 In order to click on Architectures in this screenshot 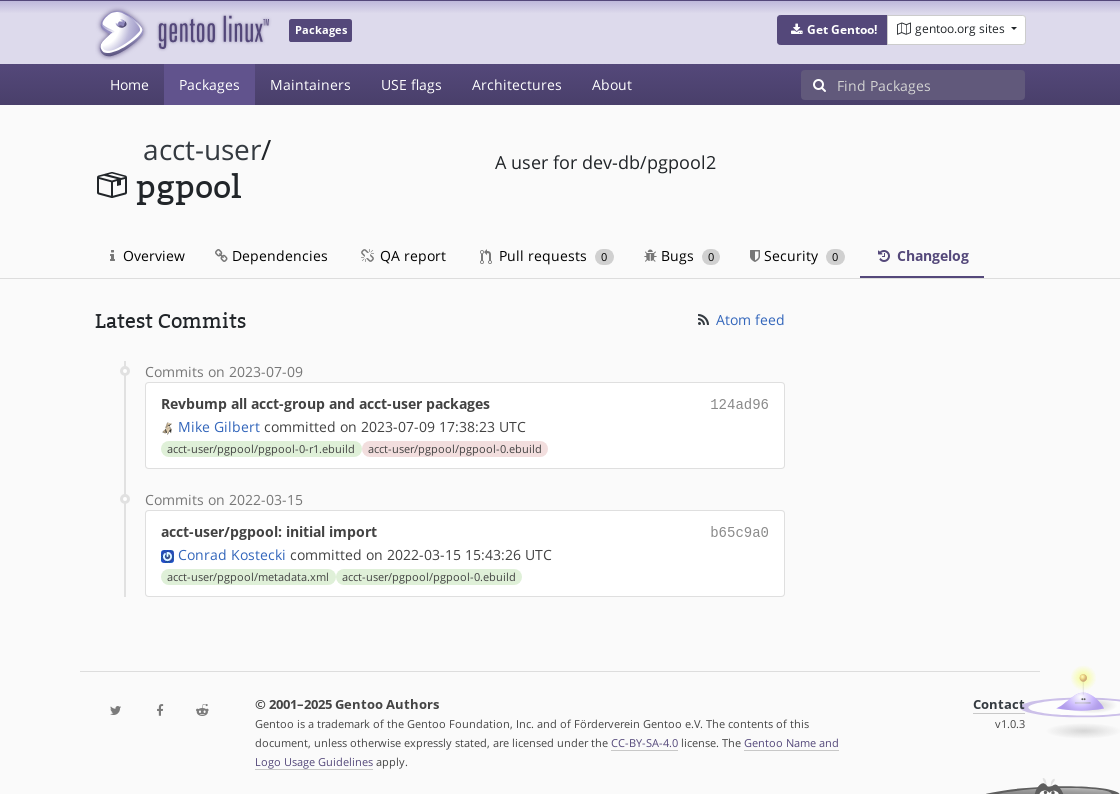, I will do `click(517, 84)`.